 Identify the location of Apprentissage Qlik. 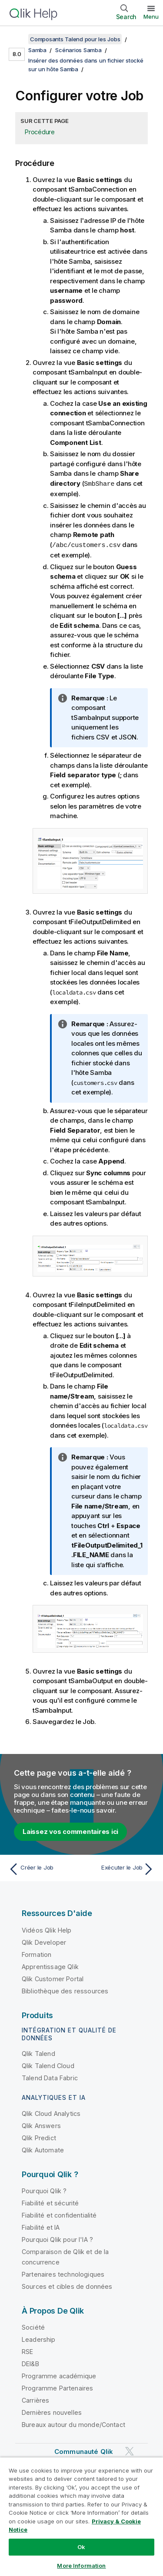
(50, 1965).